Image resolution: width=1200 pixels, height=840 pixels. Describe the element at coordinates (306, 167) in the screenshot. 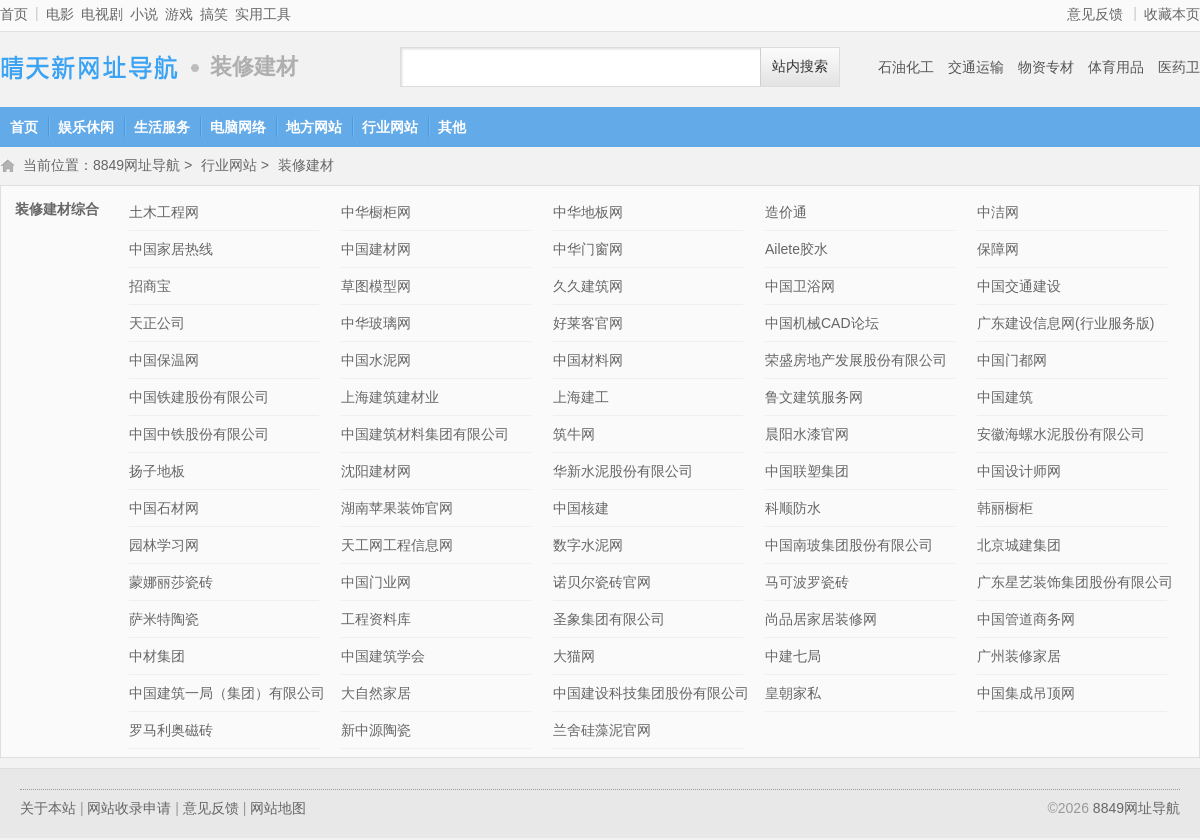

I see `装修建材` at that location.